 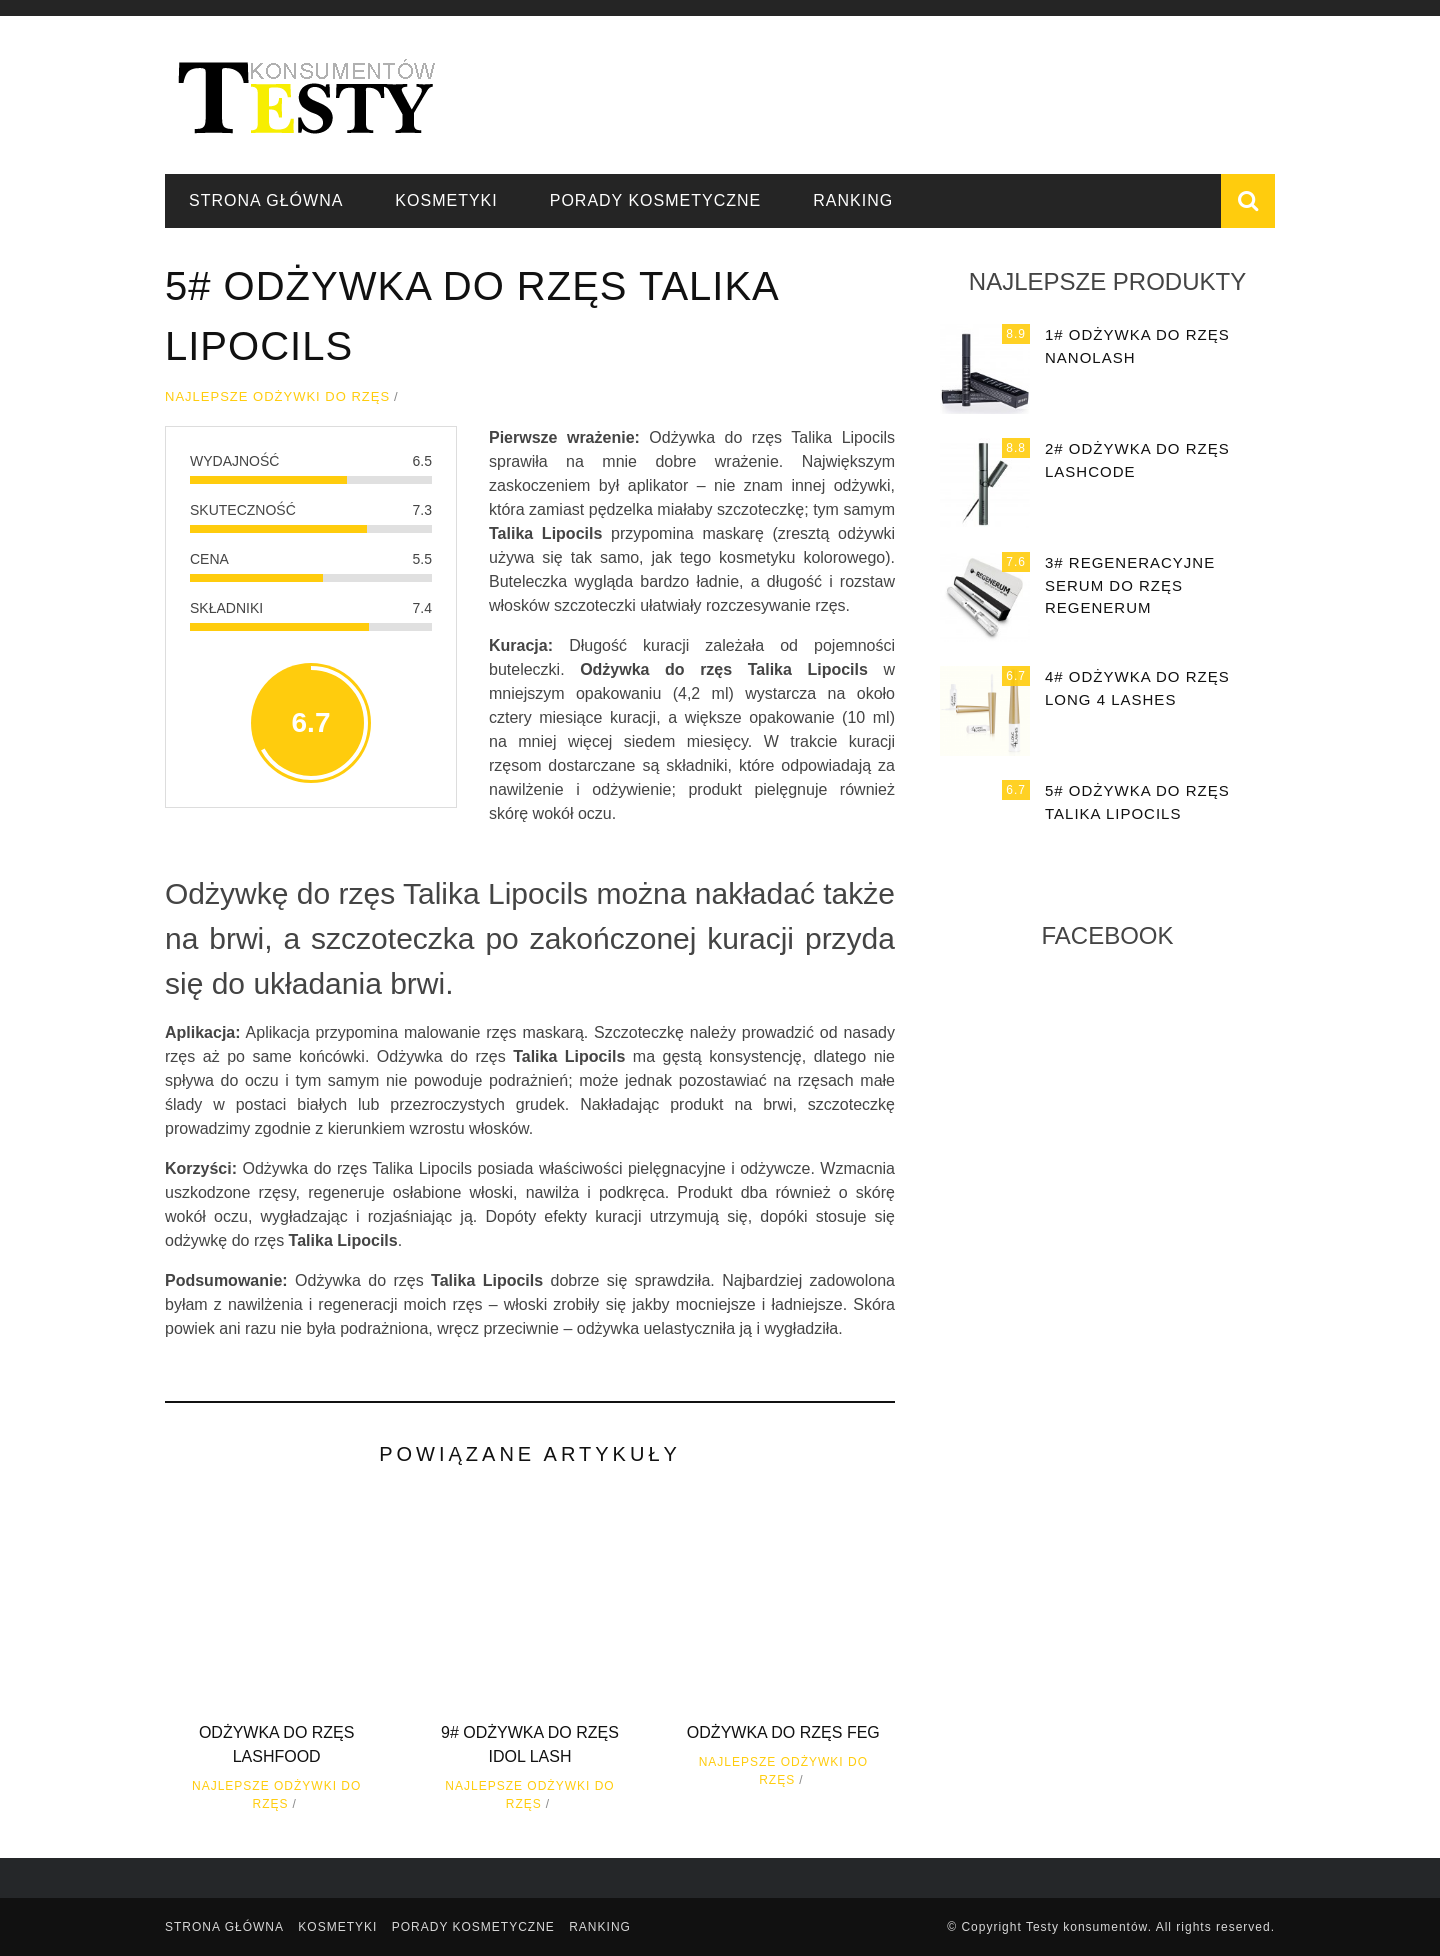 What do you see at coordinates (656, 200) in the screenshot?
I see `Porady kosmetyczne` at bounding box center [656, 200].